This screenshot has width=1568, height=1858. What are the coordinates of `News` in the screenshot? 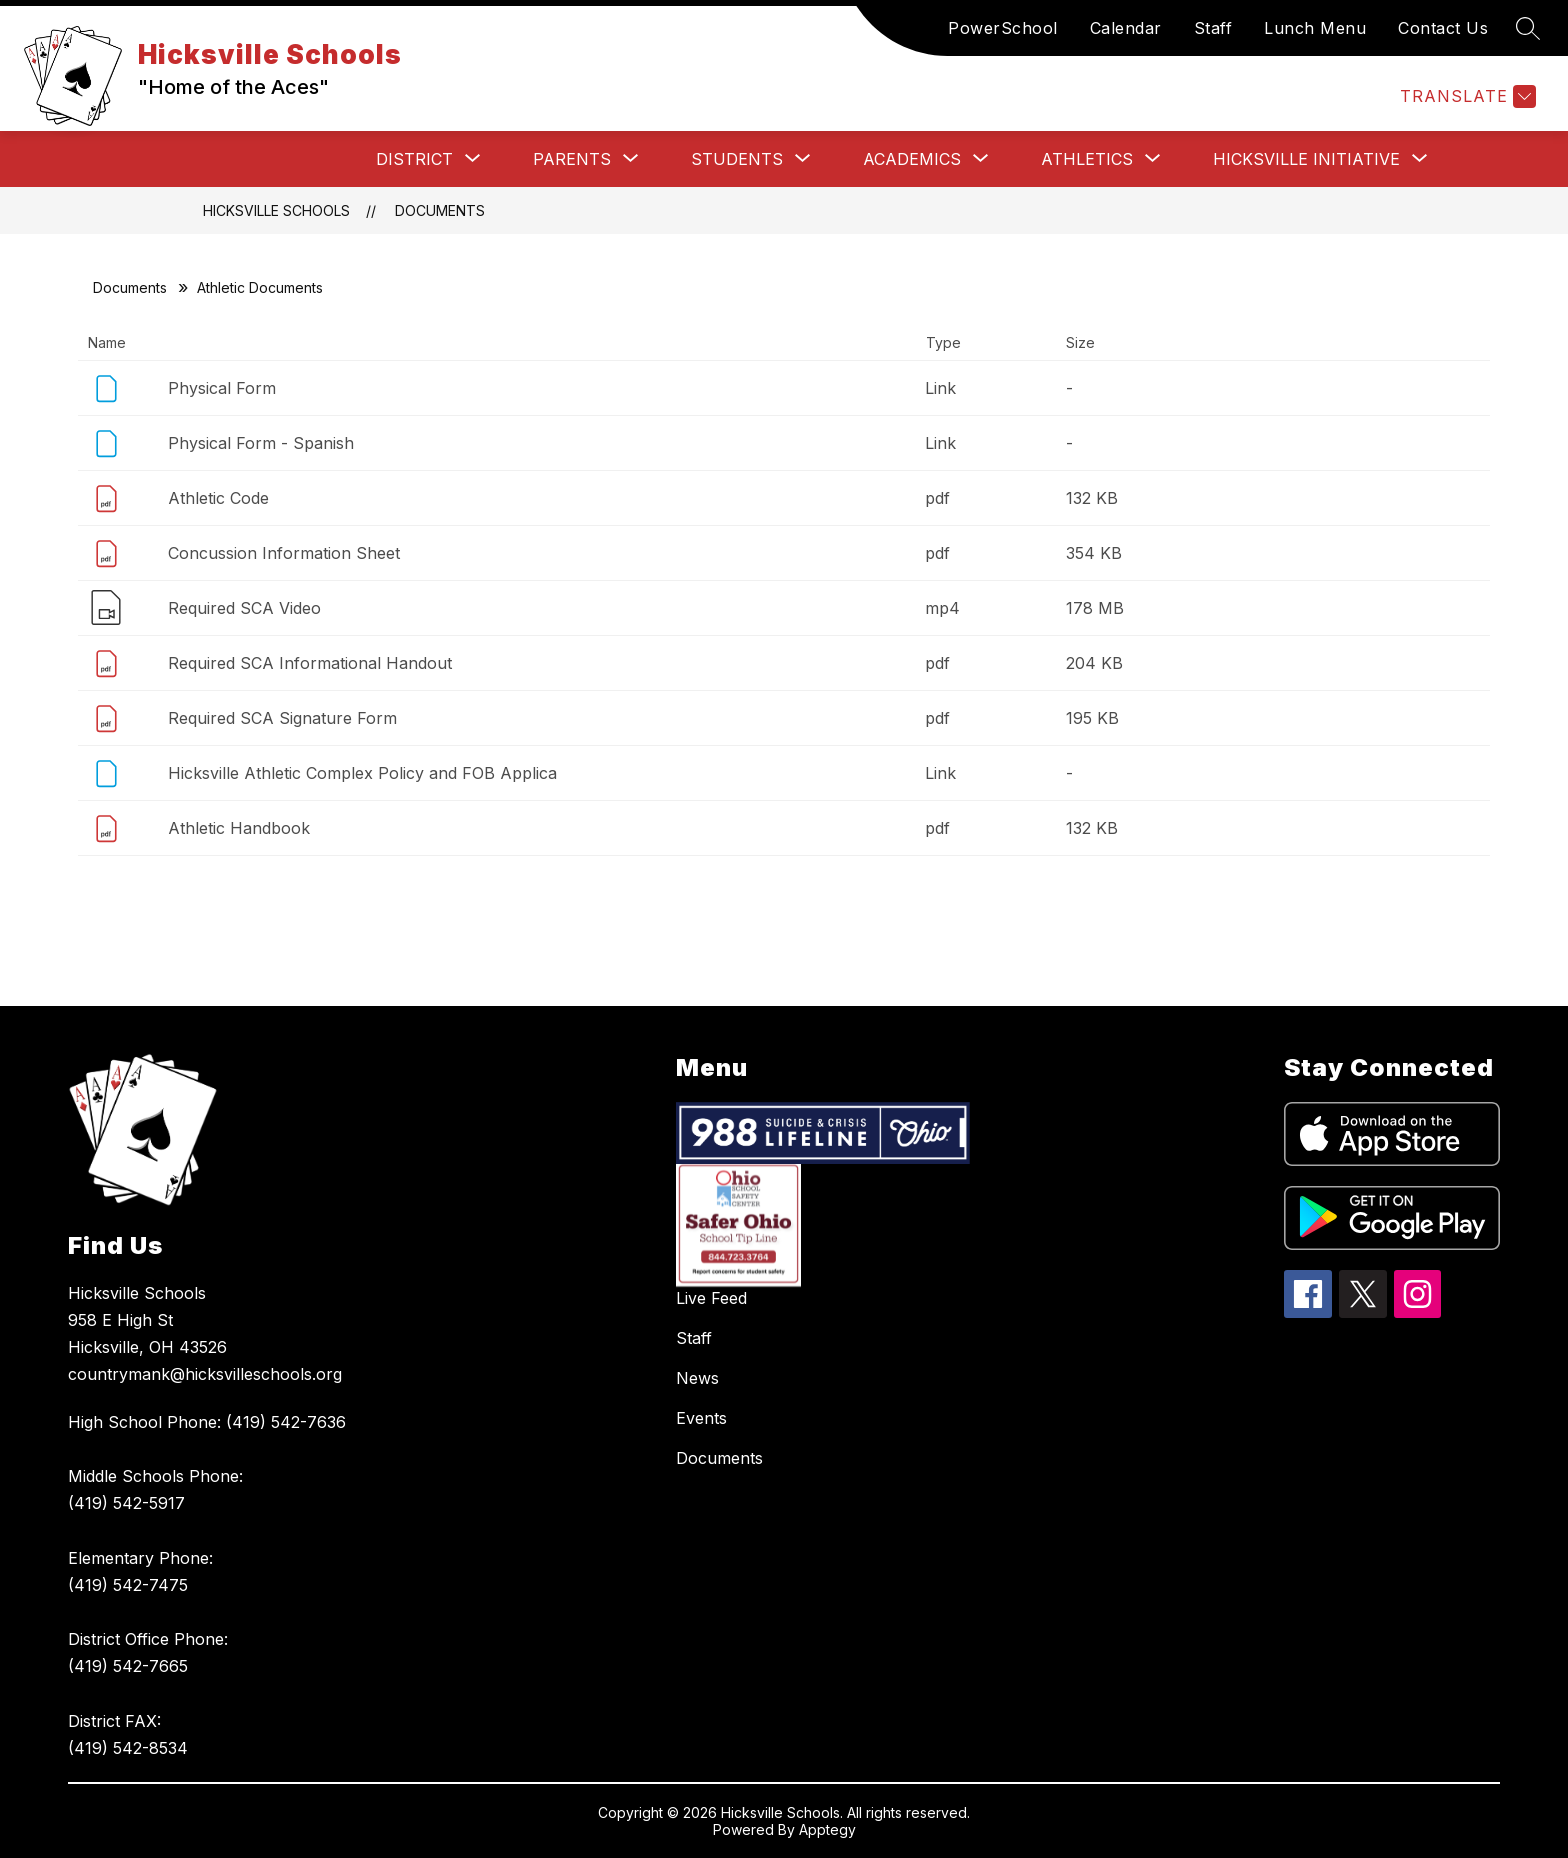 It's located at (697, 1378).